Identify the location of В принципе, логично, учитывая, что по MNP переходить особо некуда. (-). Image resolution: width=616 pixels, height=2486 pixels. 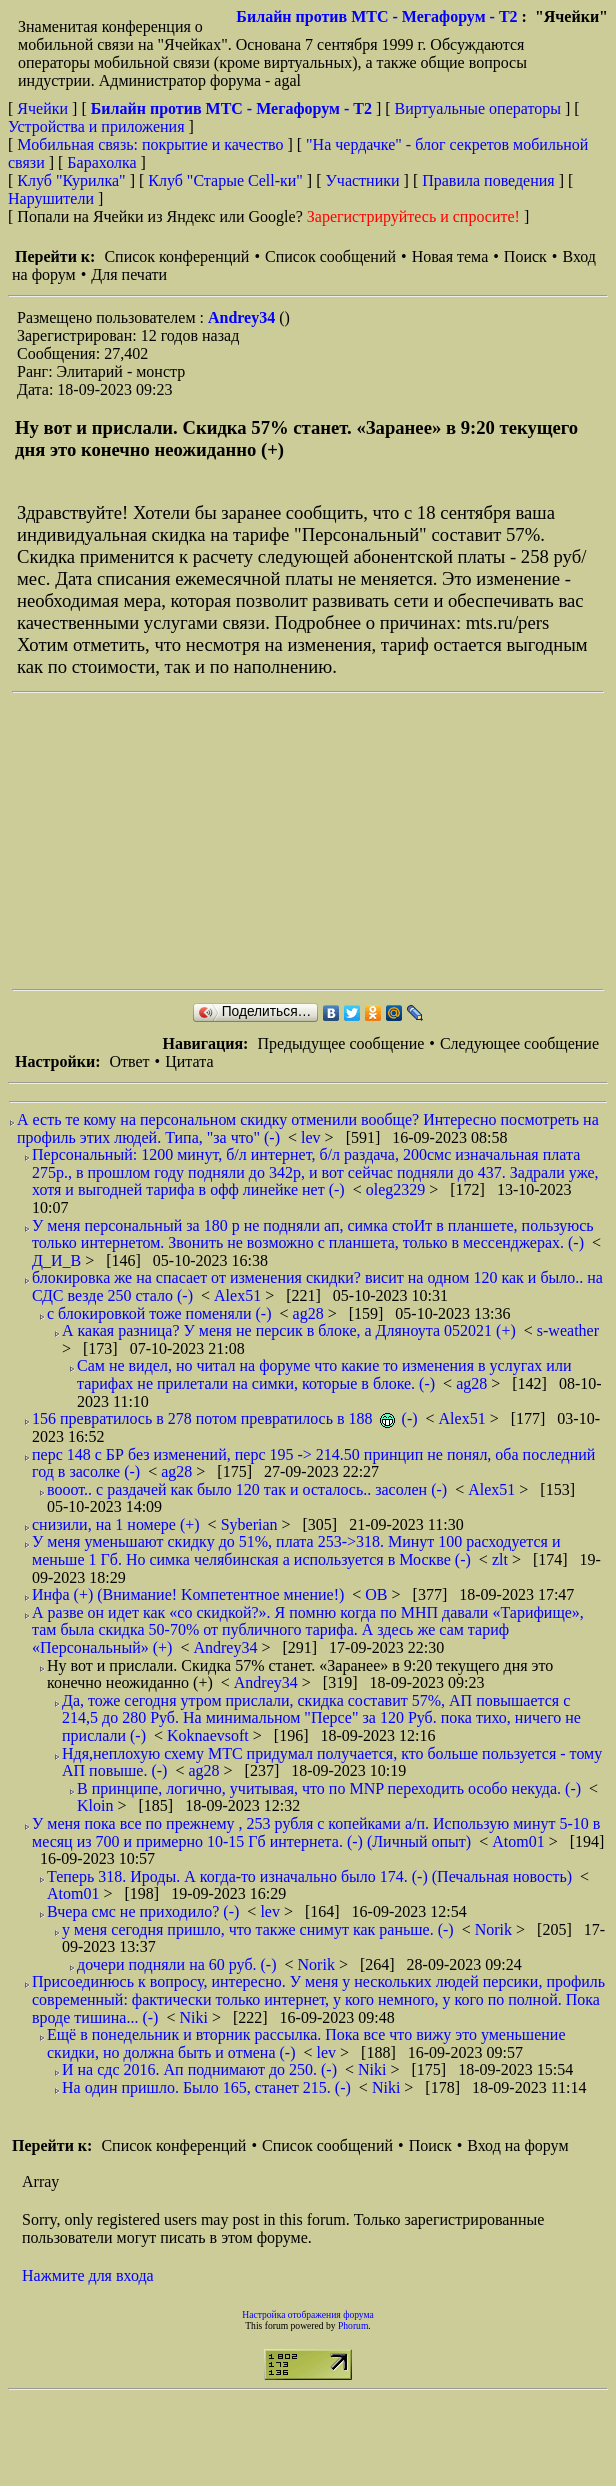
(329, 1788).